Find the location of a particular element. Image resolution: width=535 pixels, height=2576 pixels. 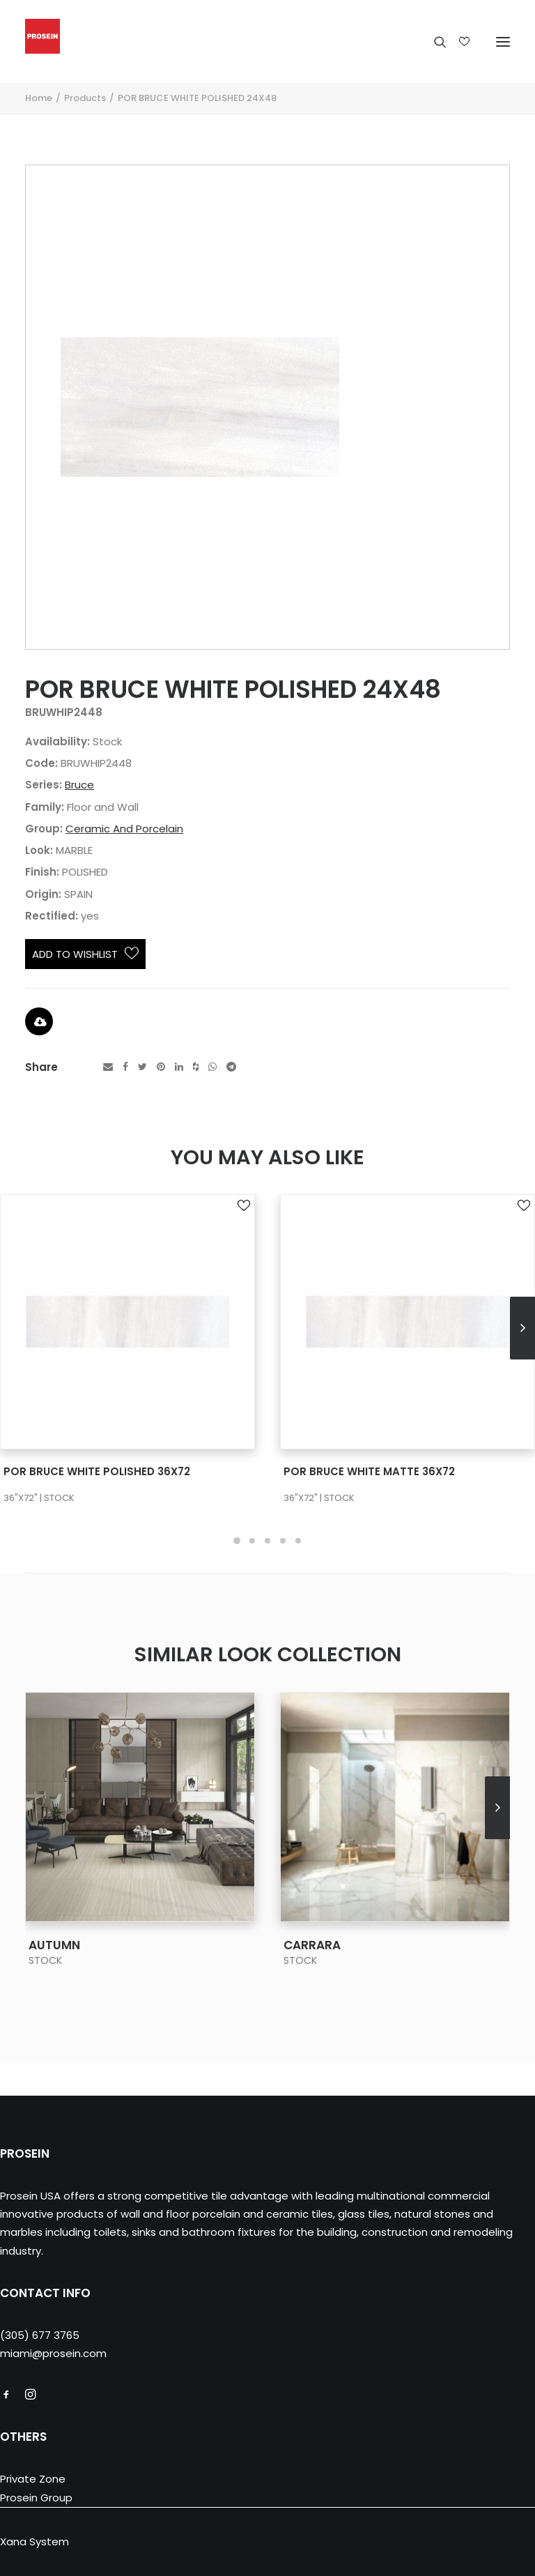

Bruce is located at coordinates (79, 784).